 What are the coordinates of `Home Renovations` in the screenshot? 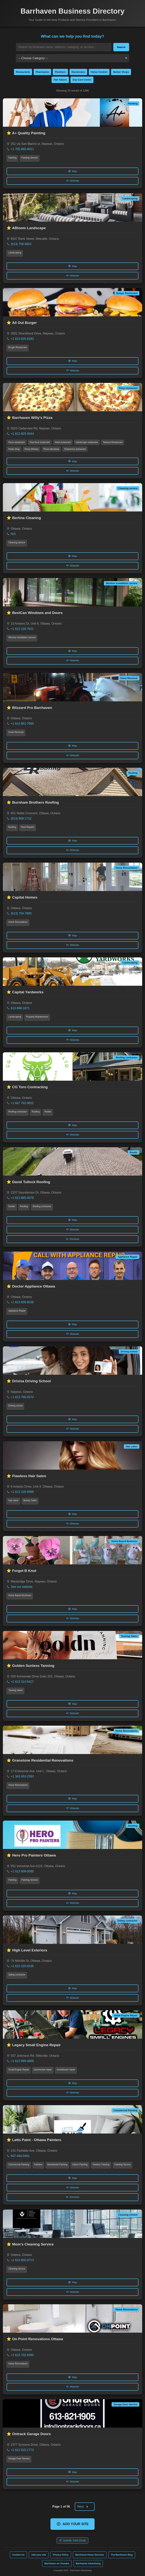 It's located at (18, 922).